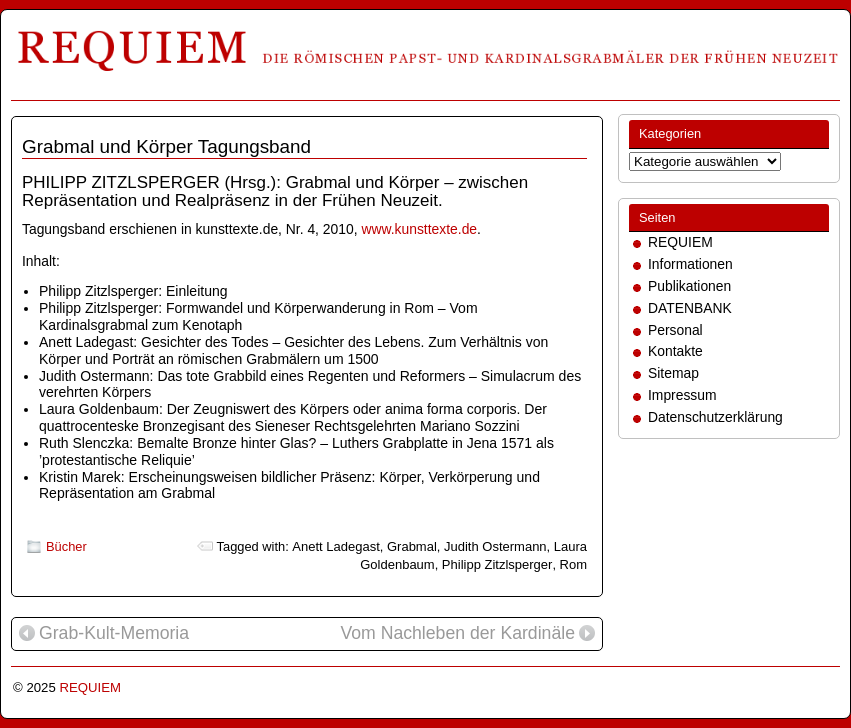 The image size is (851, 728). Describe the element at coordinates (66, 546) in the screenshot. I see `Bücher` at that location.